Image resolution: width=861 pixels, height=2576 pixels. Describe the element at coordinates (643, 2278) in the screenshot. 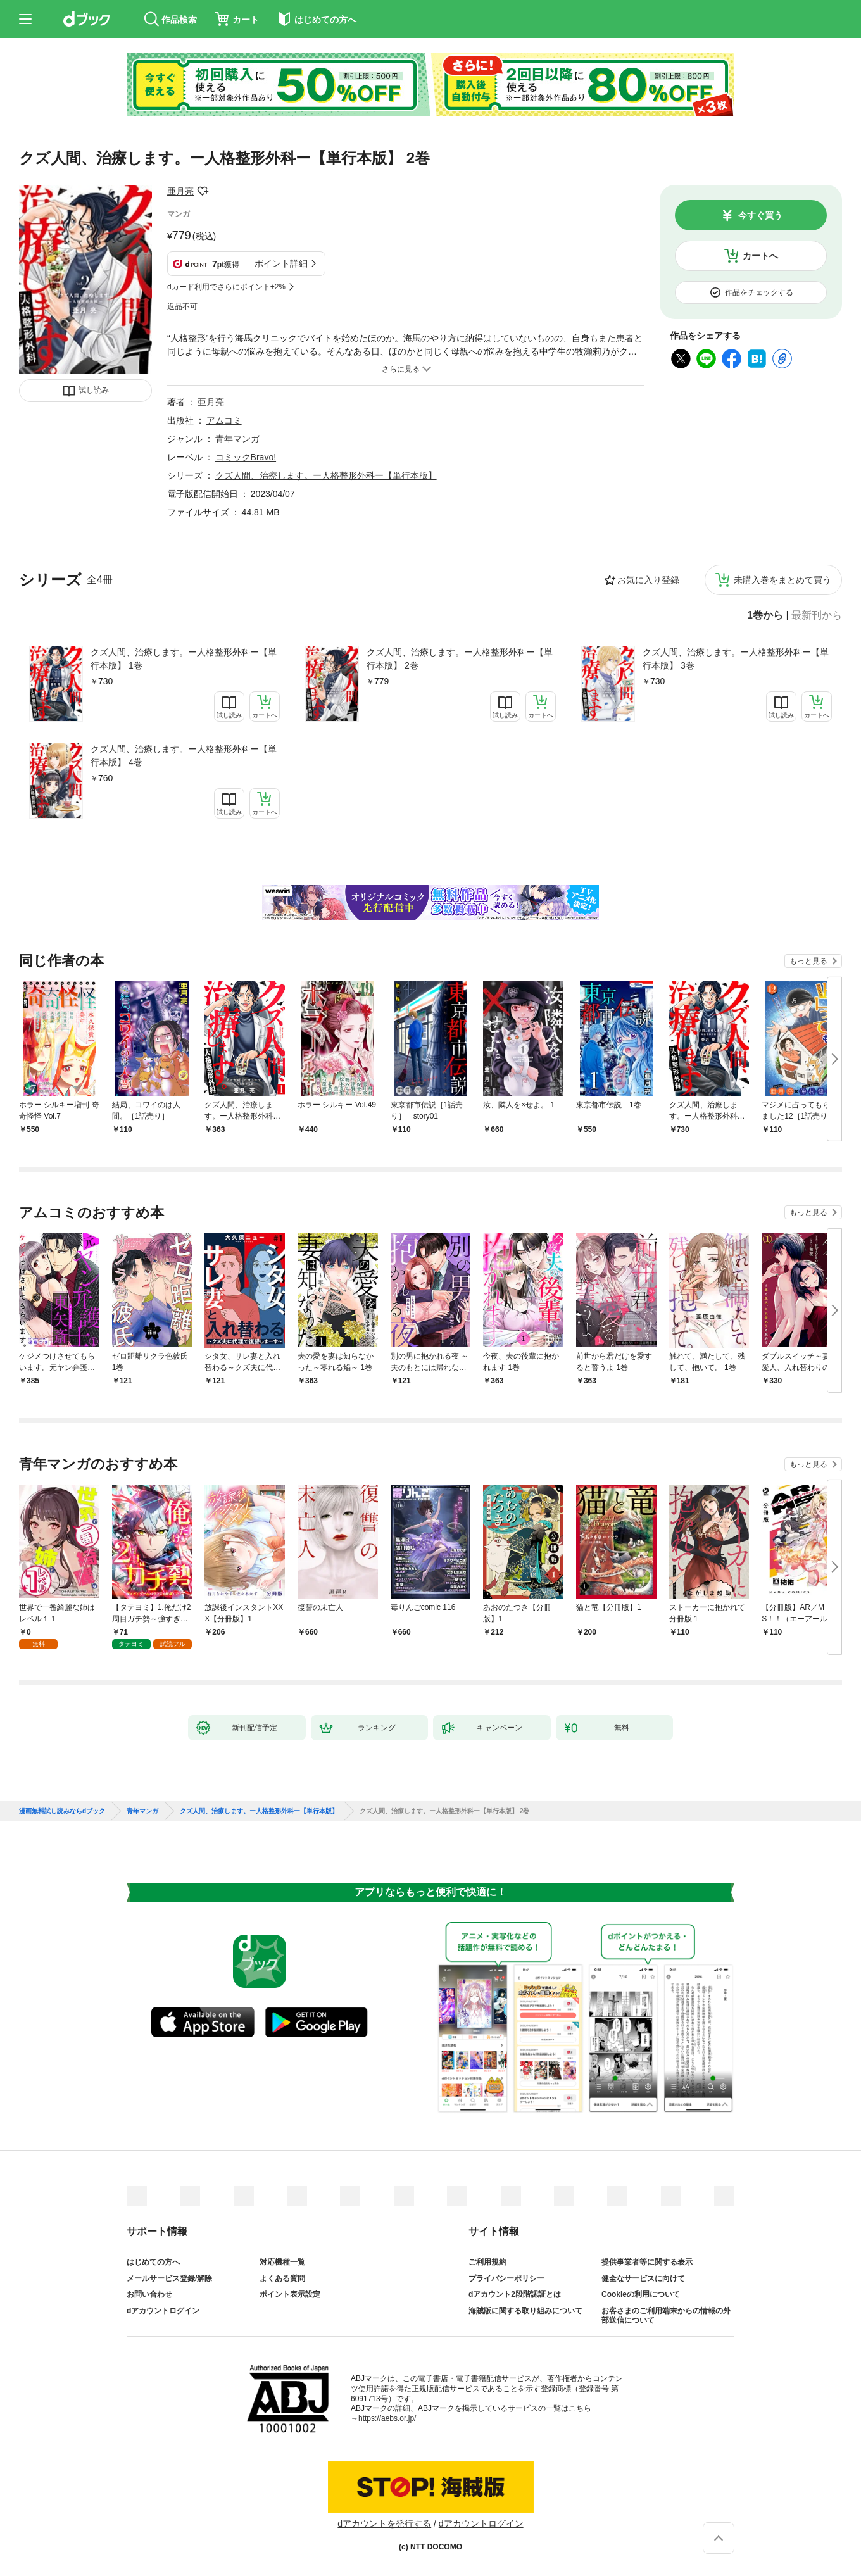

I see `健全なサービスに向けて` at that location.